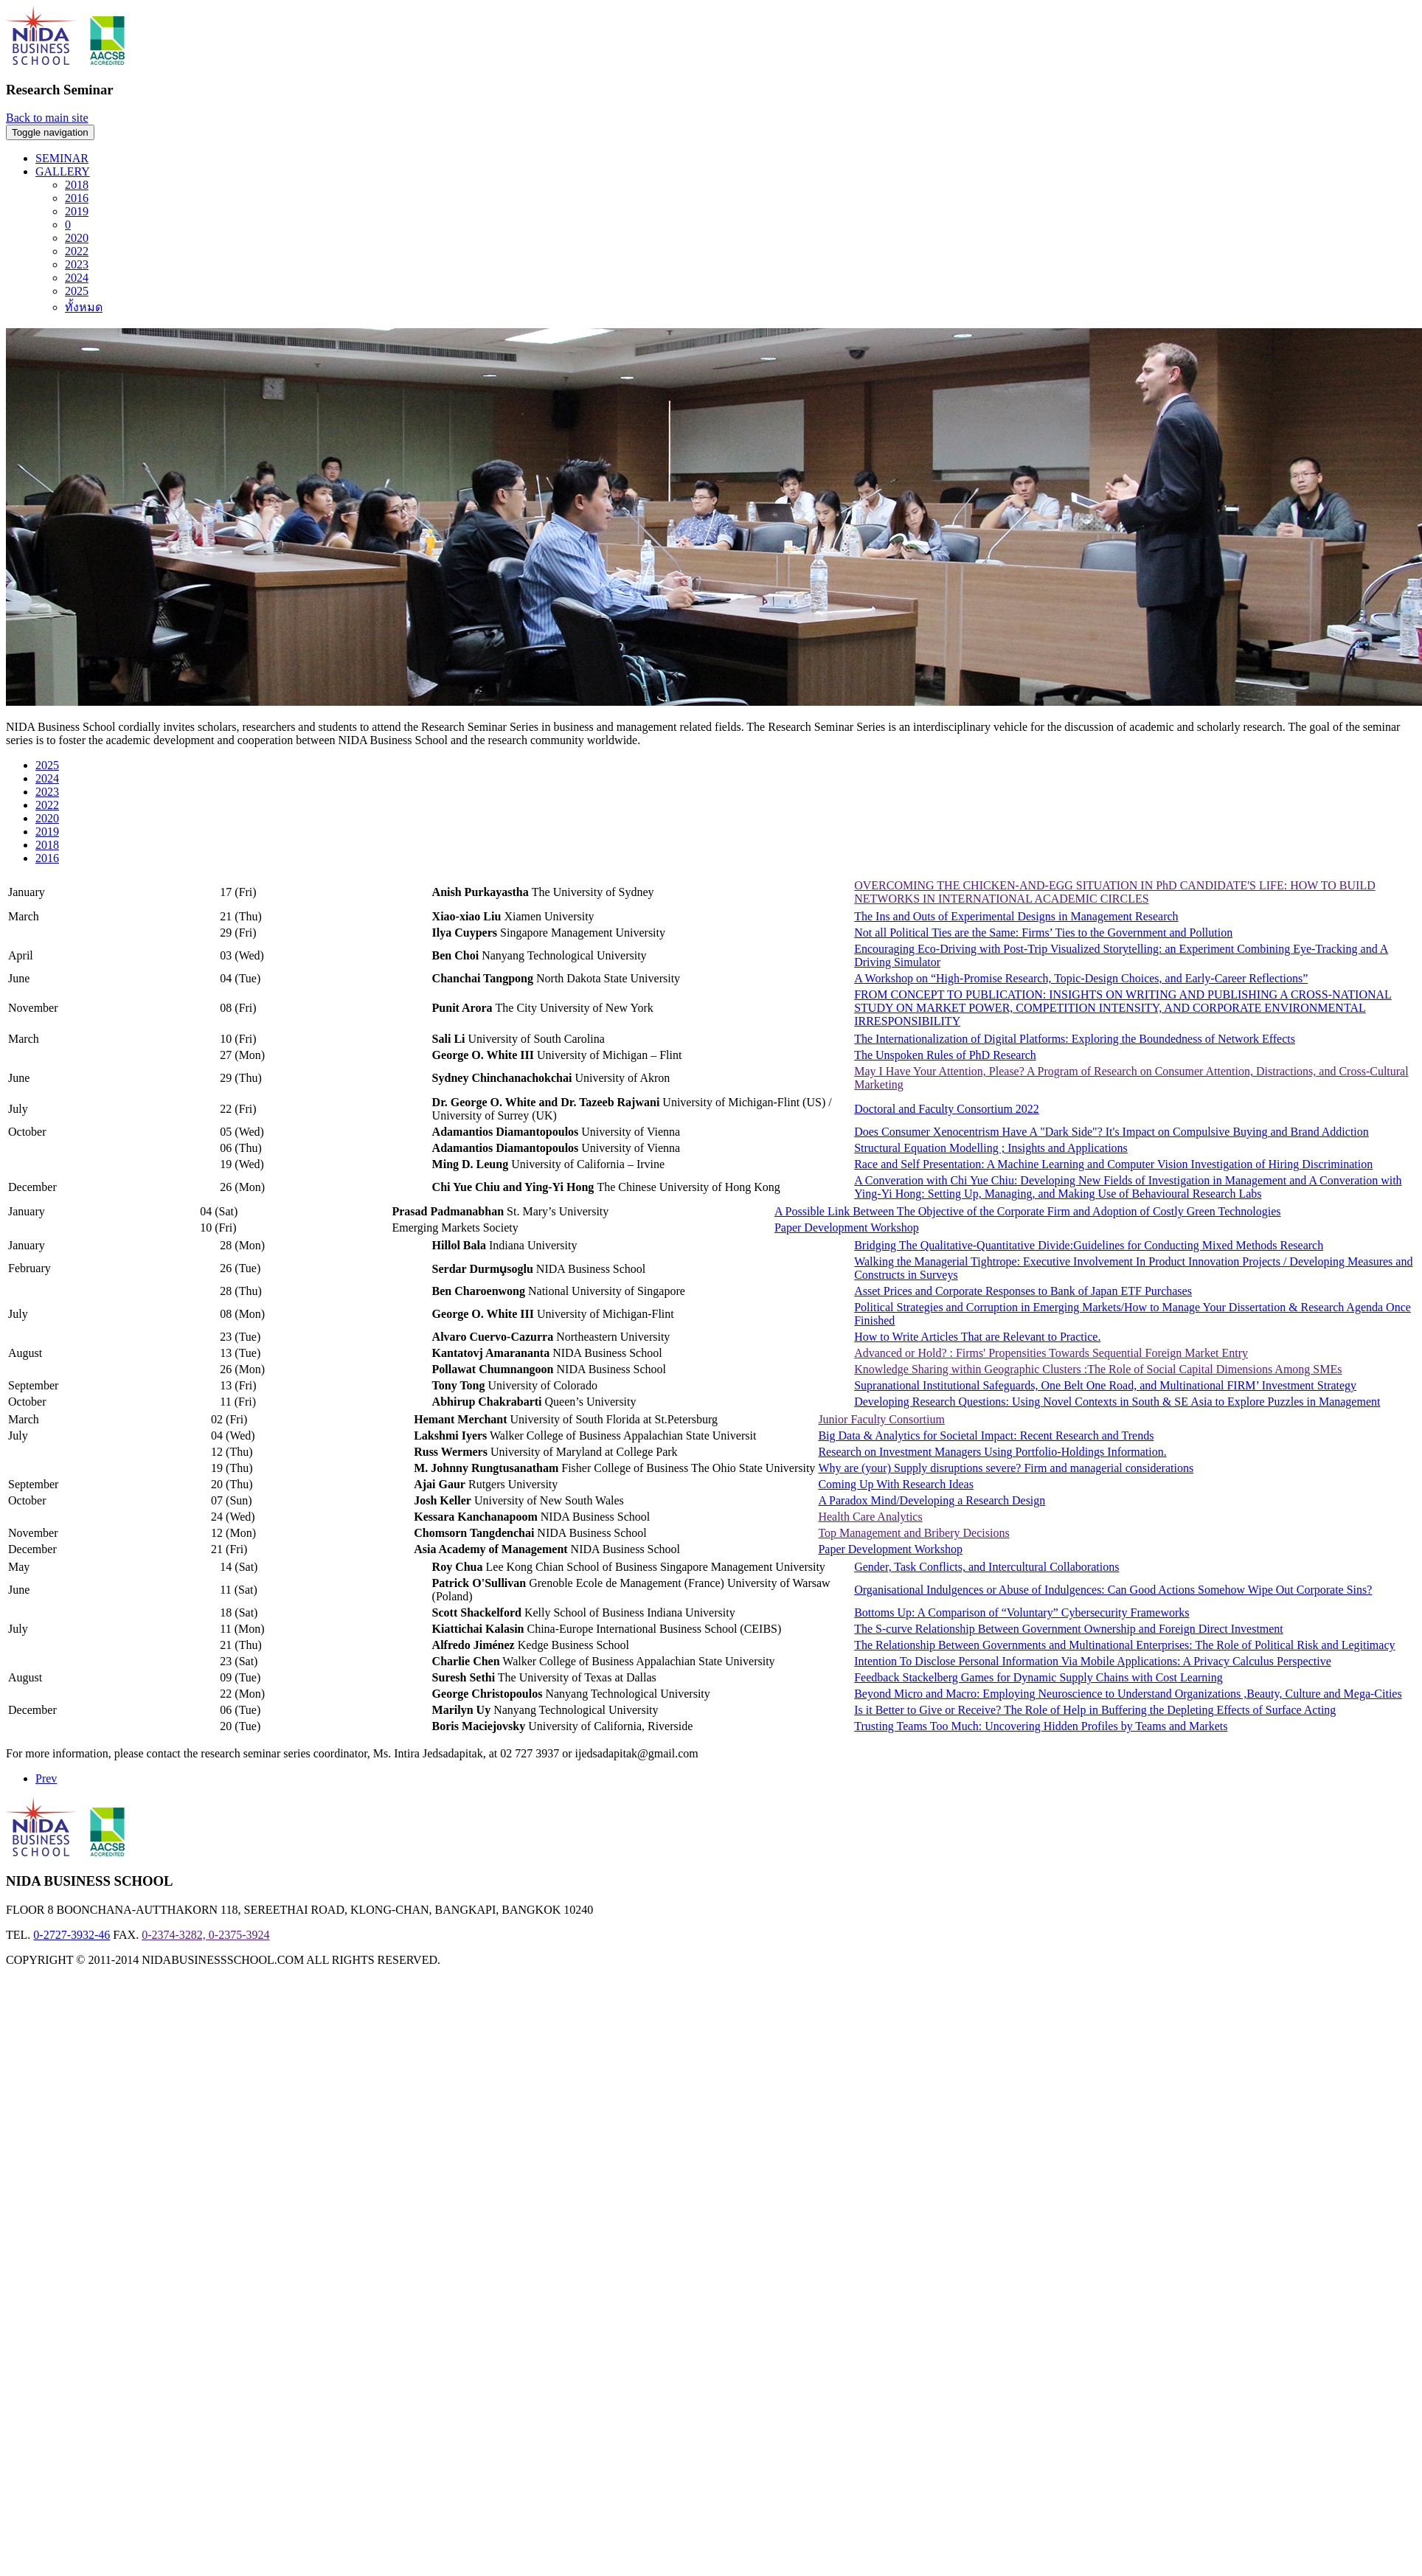  Describe the element at coordinates (1113, 1164) in the screenshot. I see `Race and Self Presentation: A Machine Learning and Computer Vision Investigation of Hiring Discrimination` at that location.